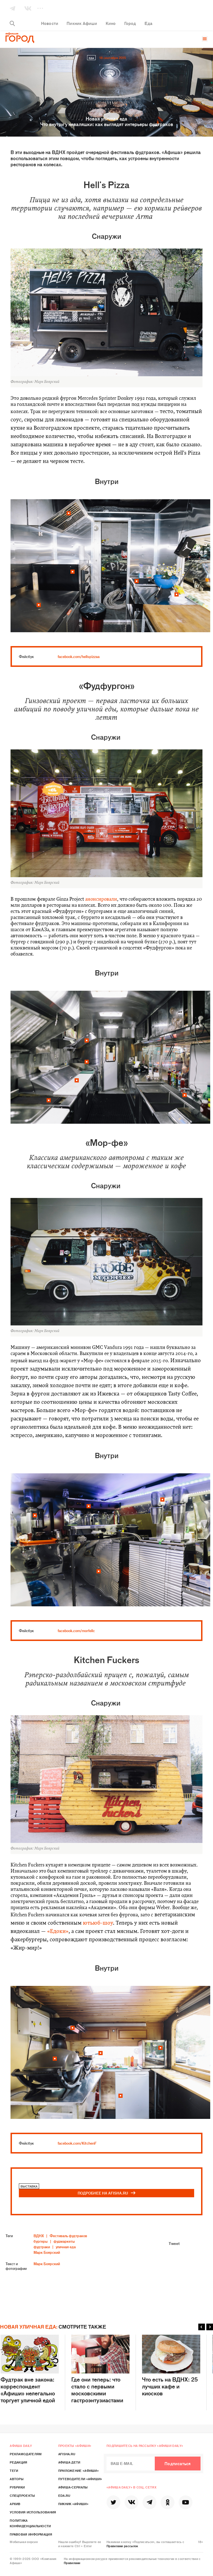 The width and height of the screenshot is (213, 2576). What do you see at coordinates (80, 2479) in the screenshot?
I see `Путеводители «Афиши»` at bounding box center [80, 2479].